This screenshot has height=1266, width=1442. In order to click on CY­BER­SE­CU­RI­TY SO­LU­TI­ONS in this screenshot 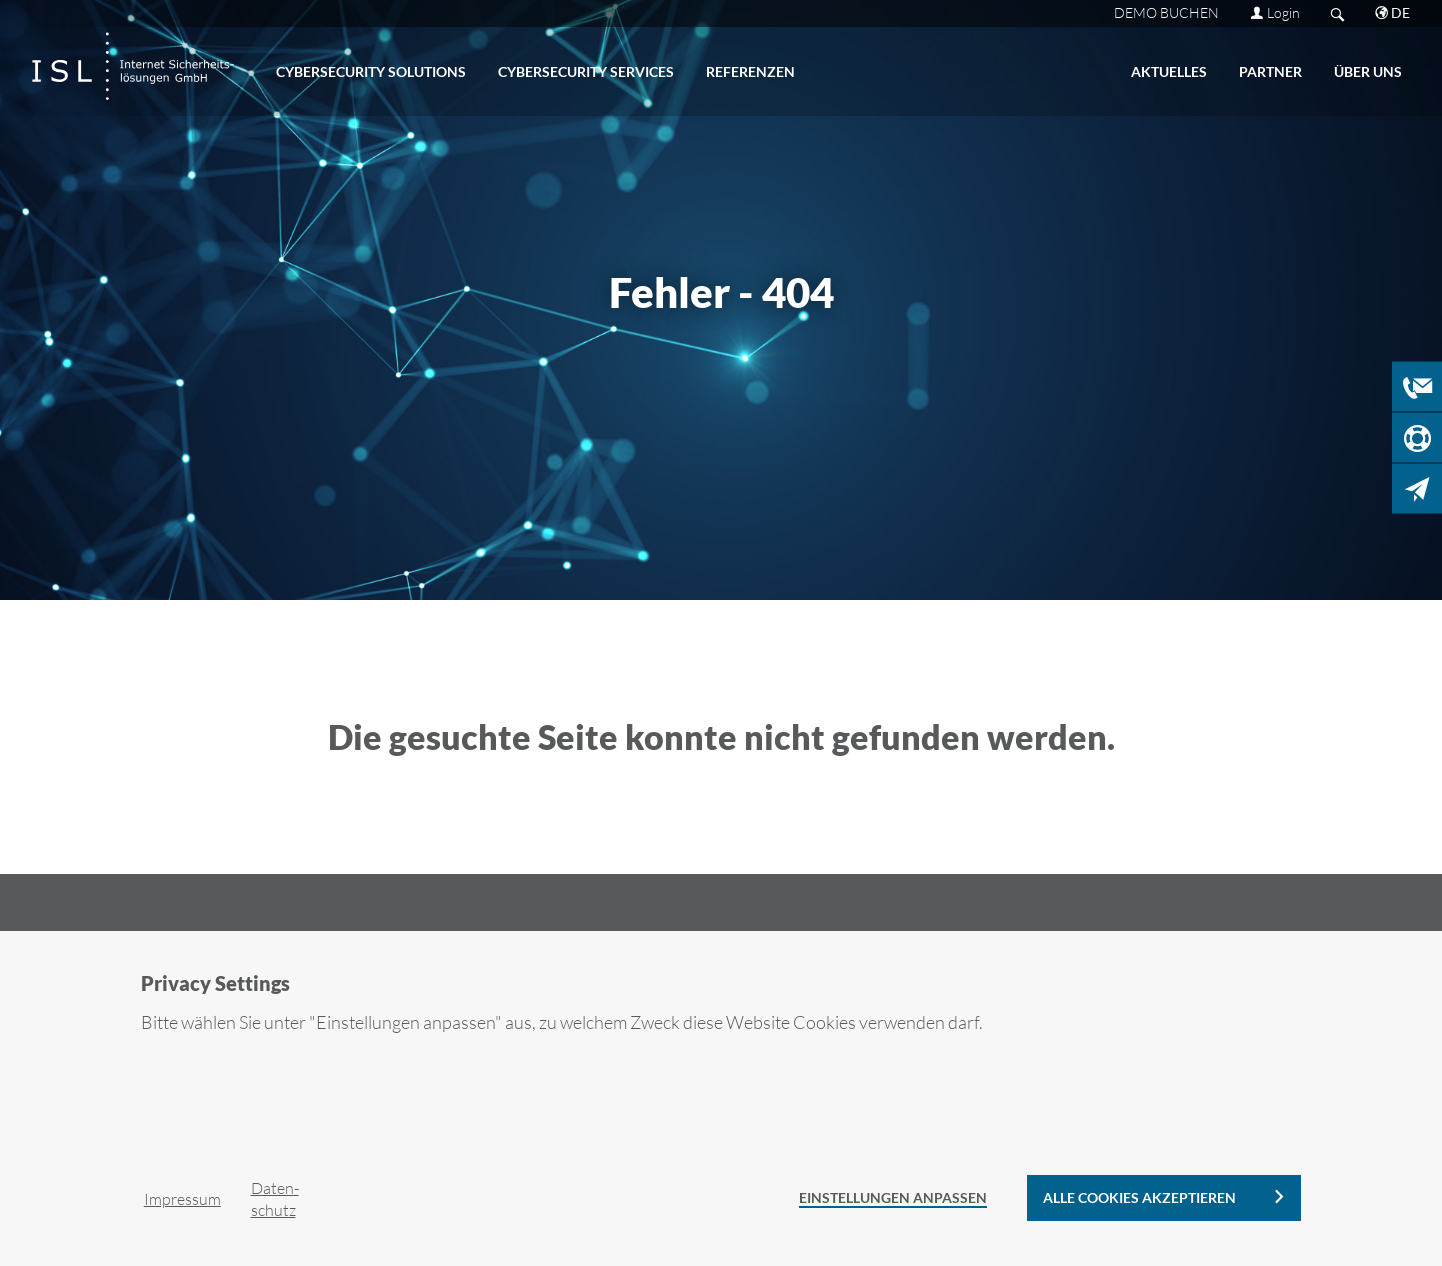, I will do `click(371, 71)`.